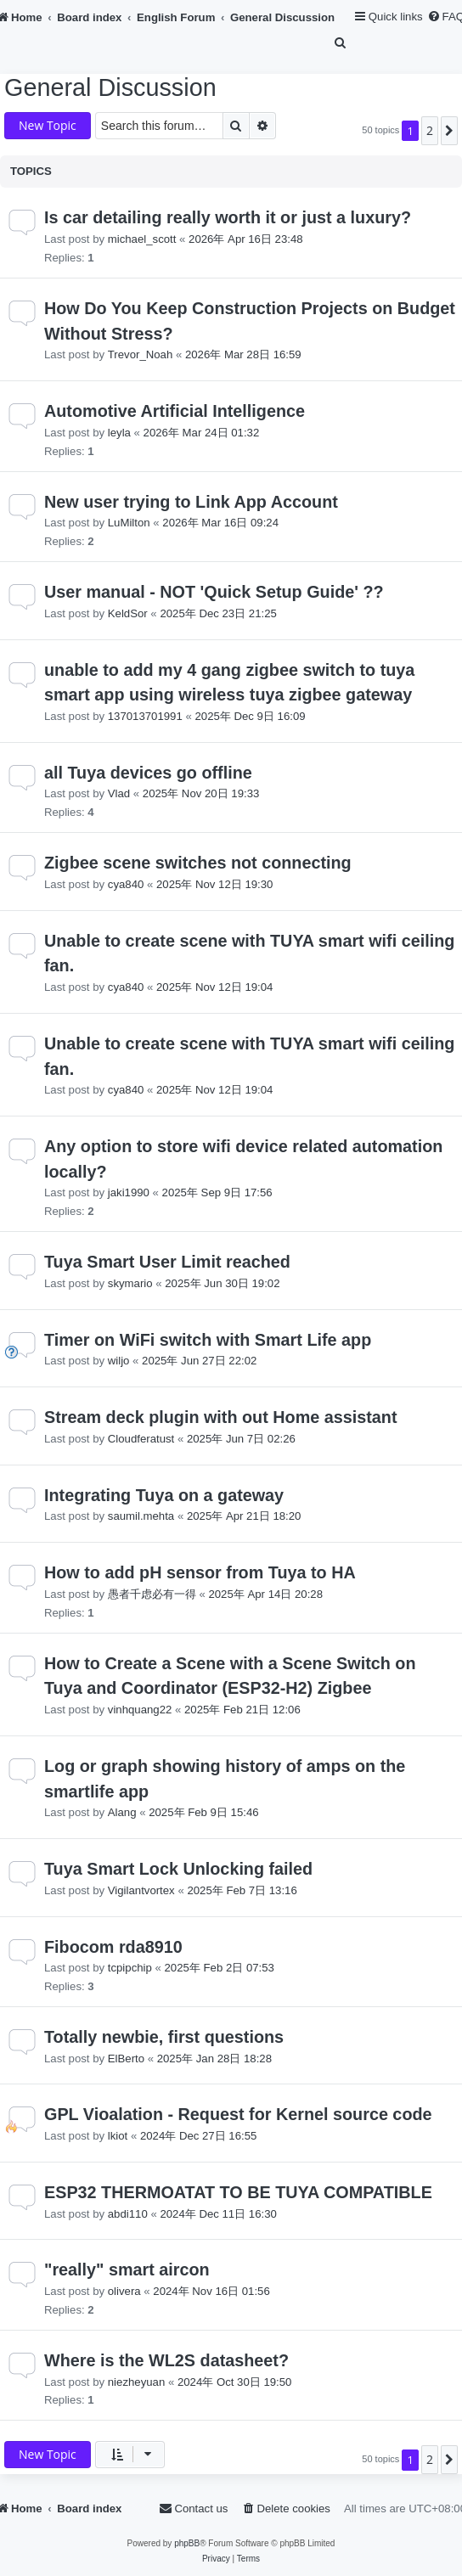  Describe the element at coordinates (127, 2269) in the screenshot. I see `"really" smart aircon` at that location.